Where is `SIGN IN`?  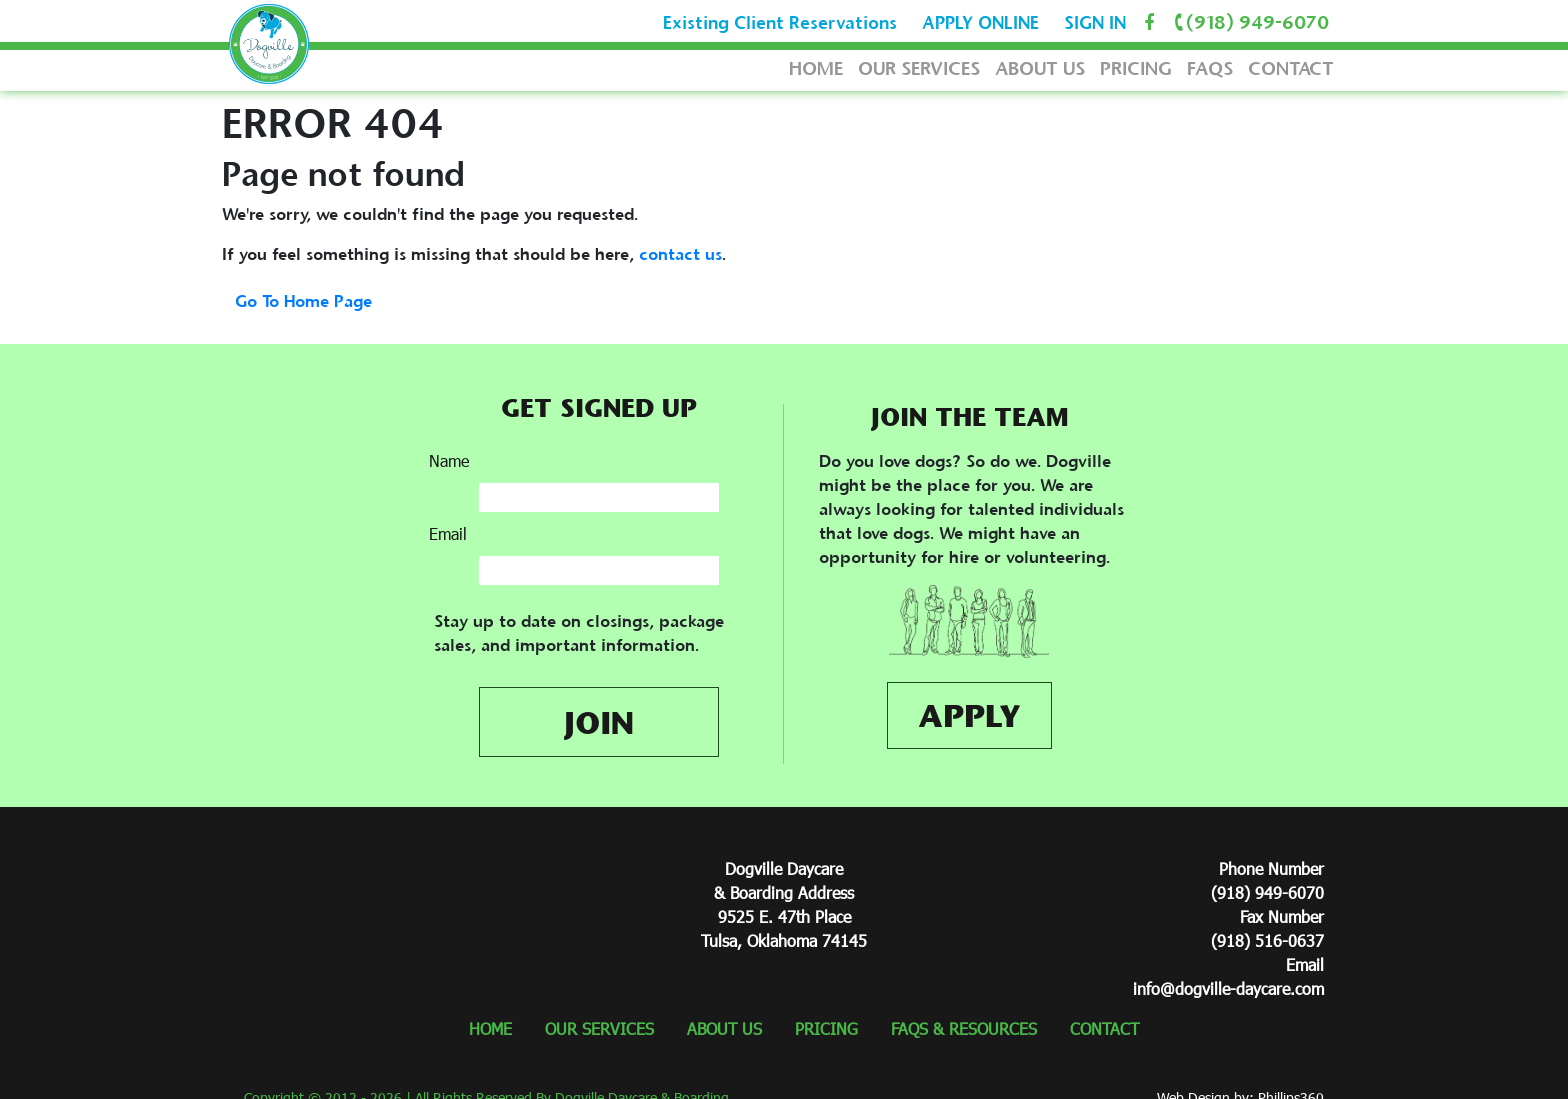
SIGN IN is located at coordinates (1095, 23).